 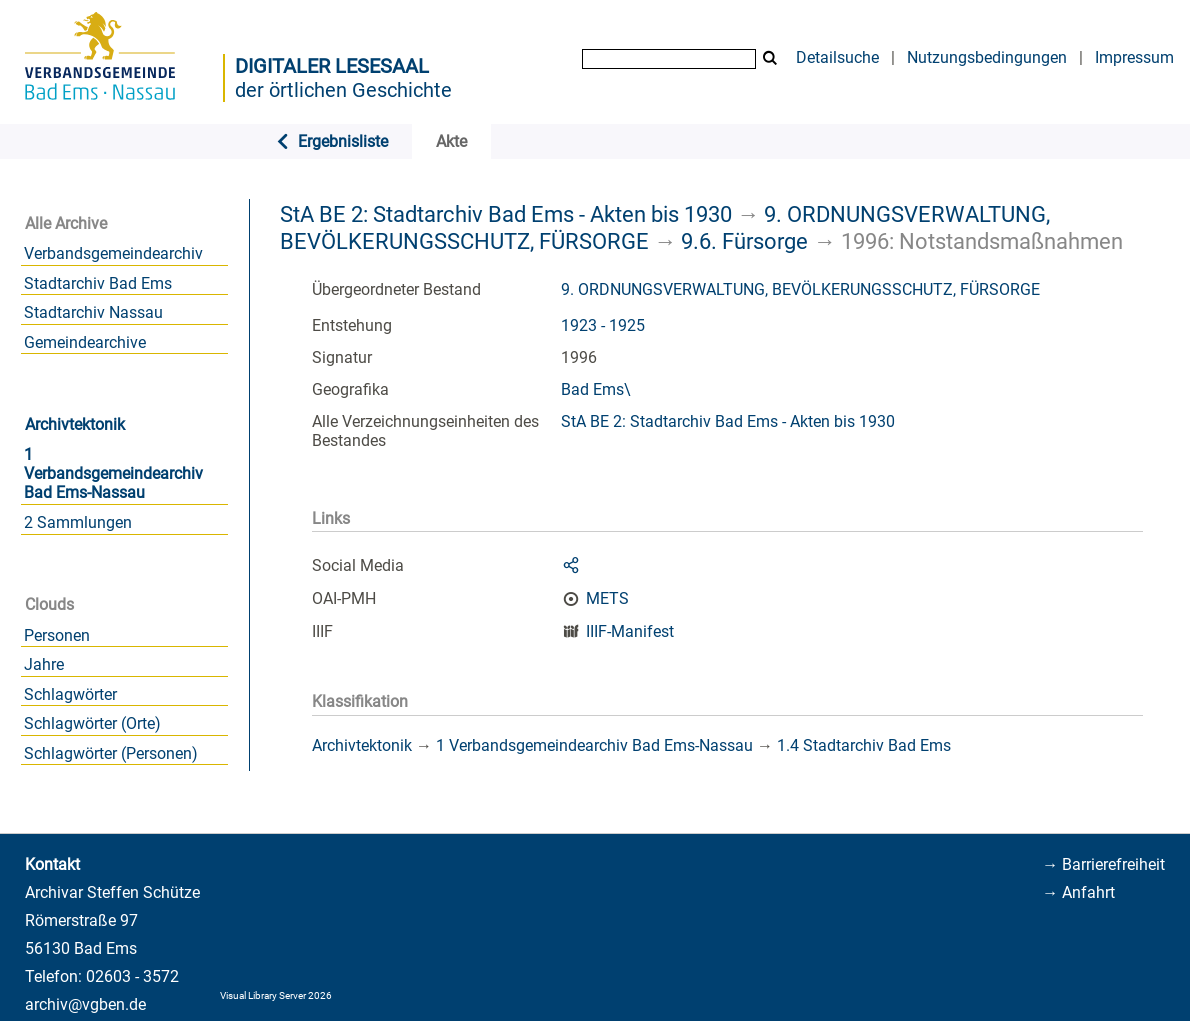 I want to click on IIIF-Manifest, so click(x=630, y=631).